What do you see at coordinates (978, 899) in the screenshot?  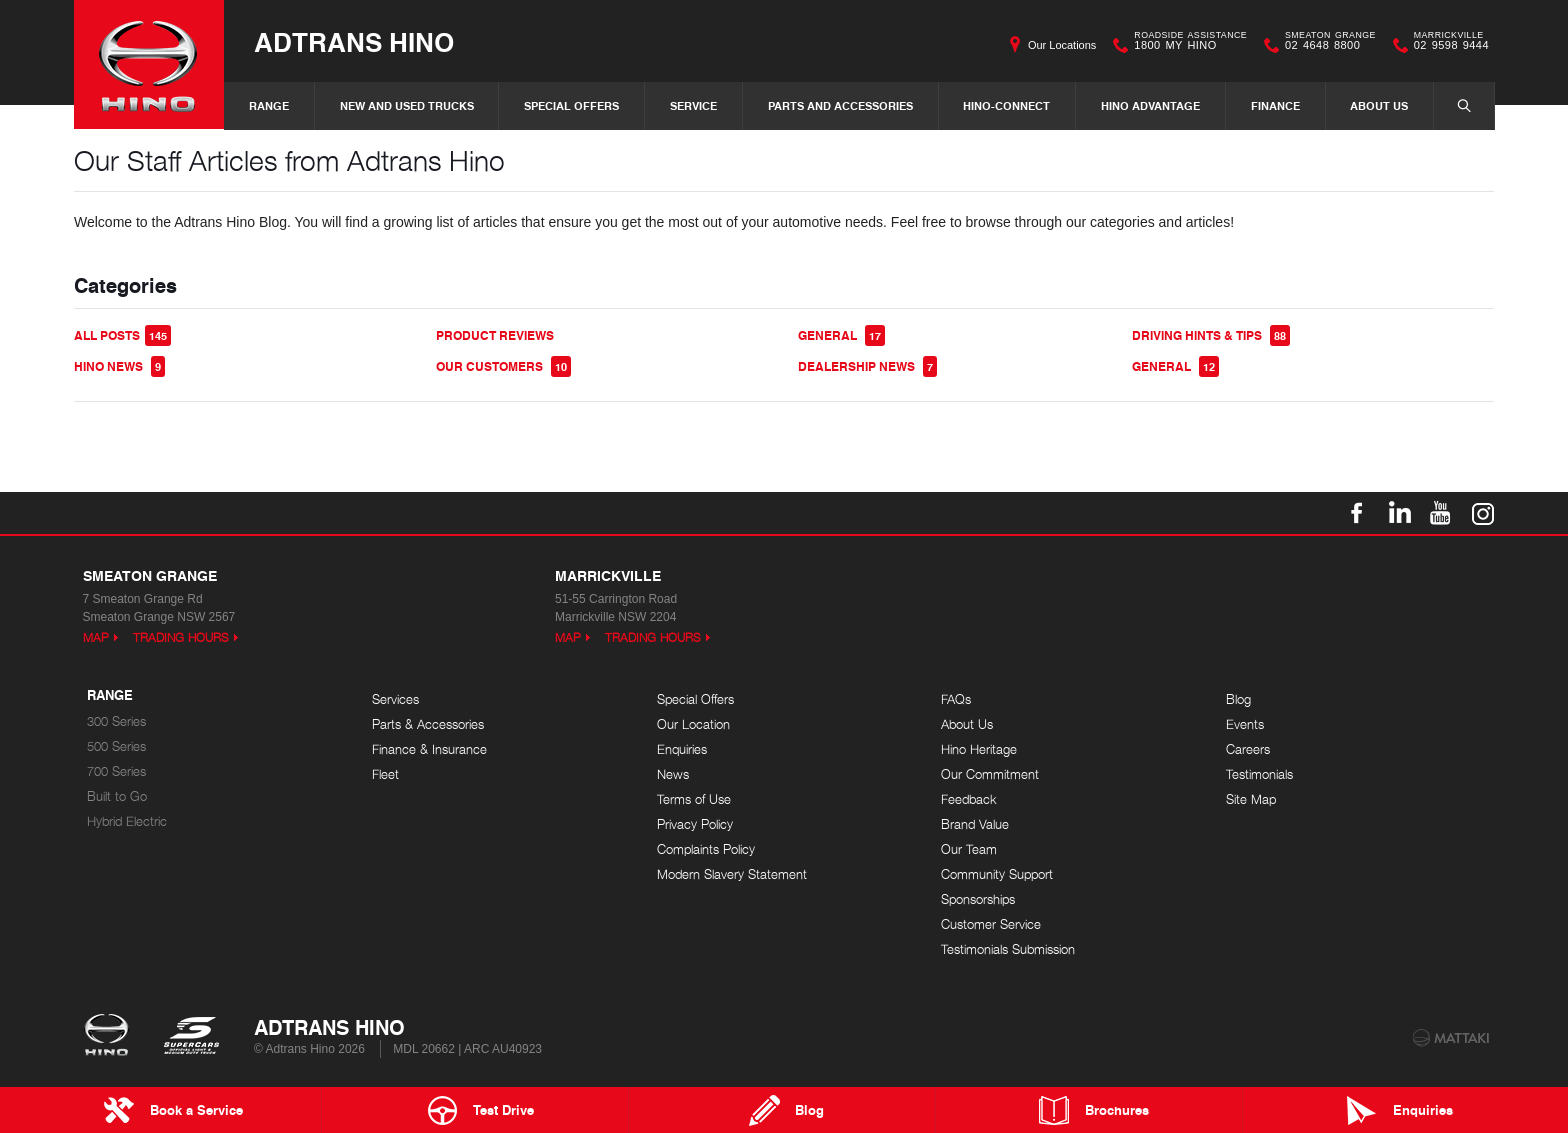 I see `Sponsorships` at bounding box center [978, 899].